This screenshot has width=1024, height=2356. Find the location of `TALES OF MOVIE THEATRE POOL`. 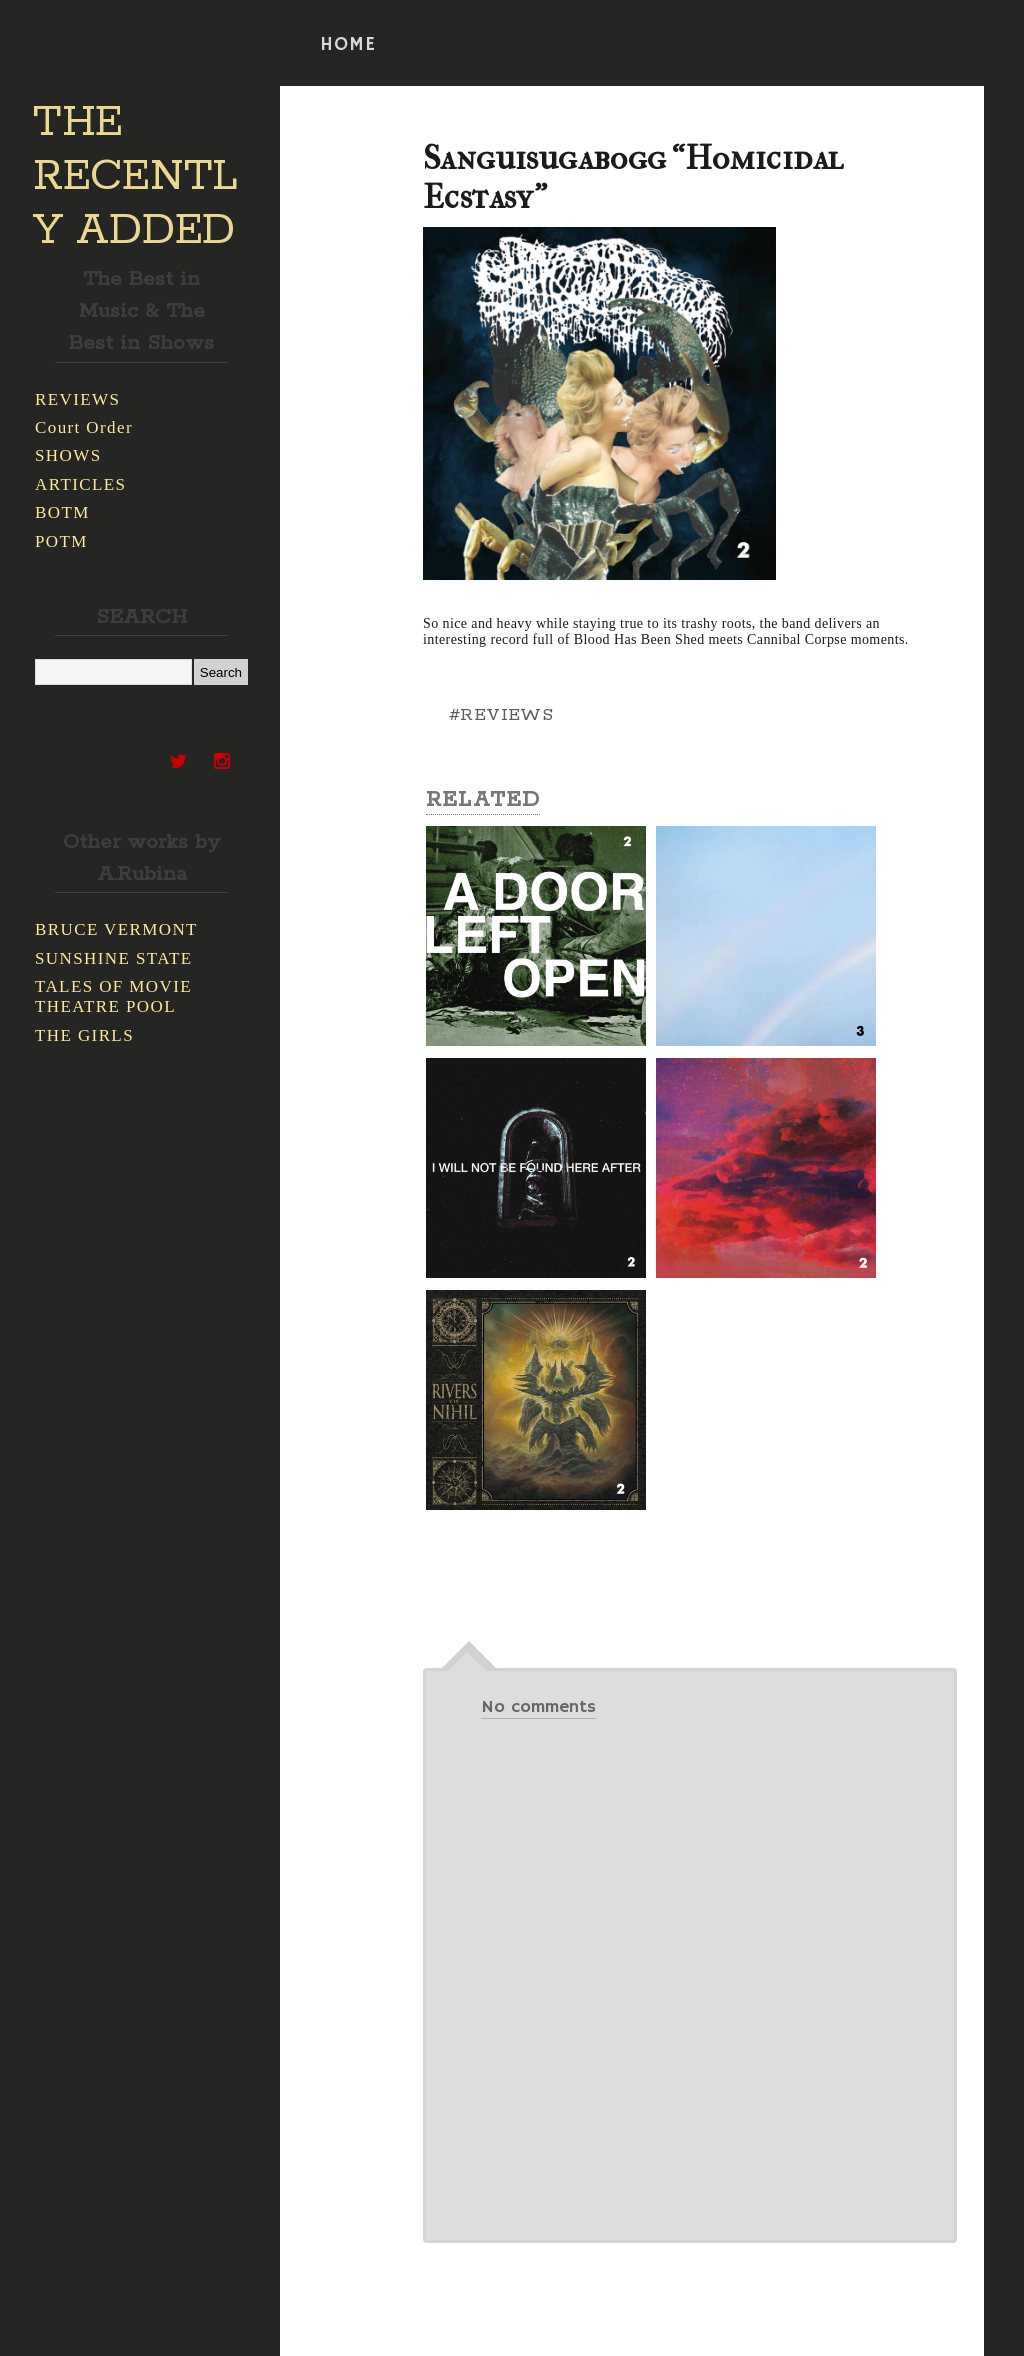

TALES OF MOVIE THEATRE POOL is located at coordinates (113, 996).